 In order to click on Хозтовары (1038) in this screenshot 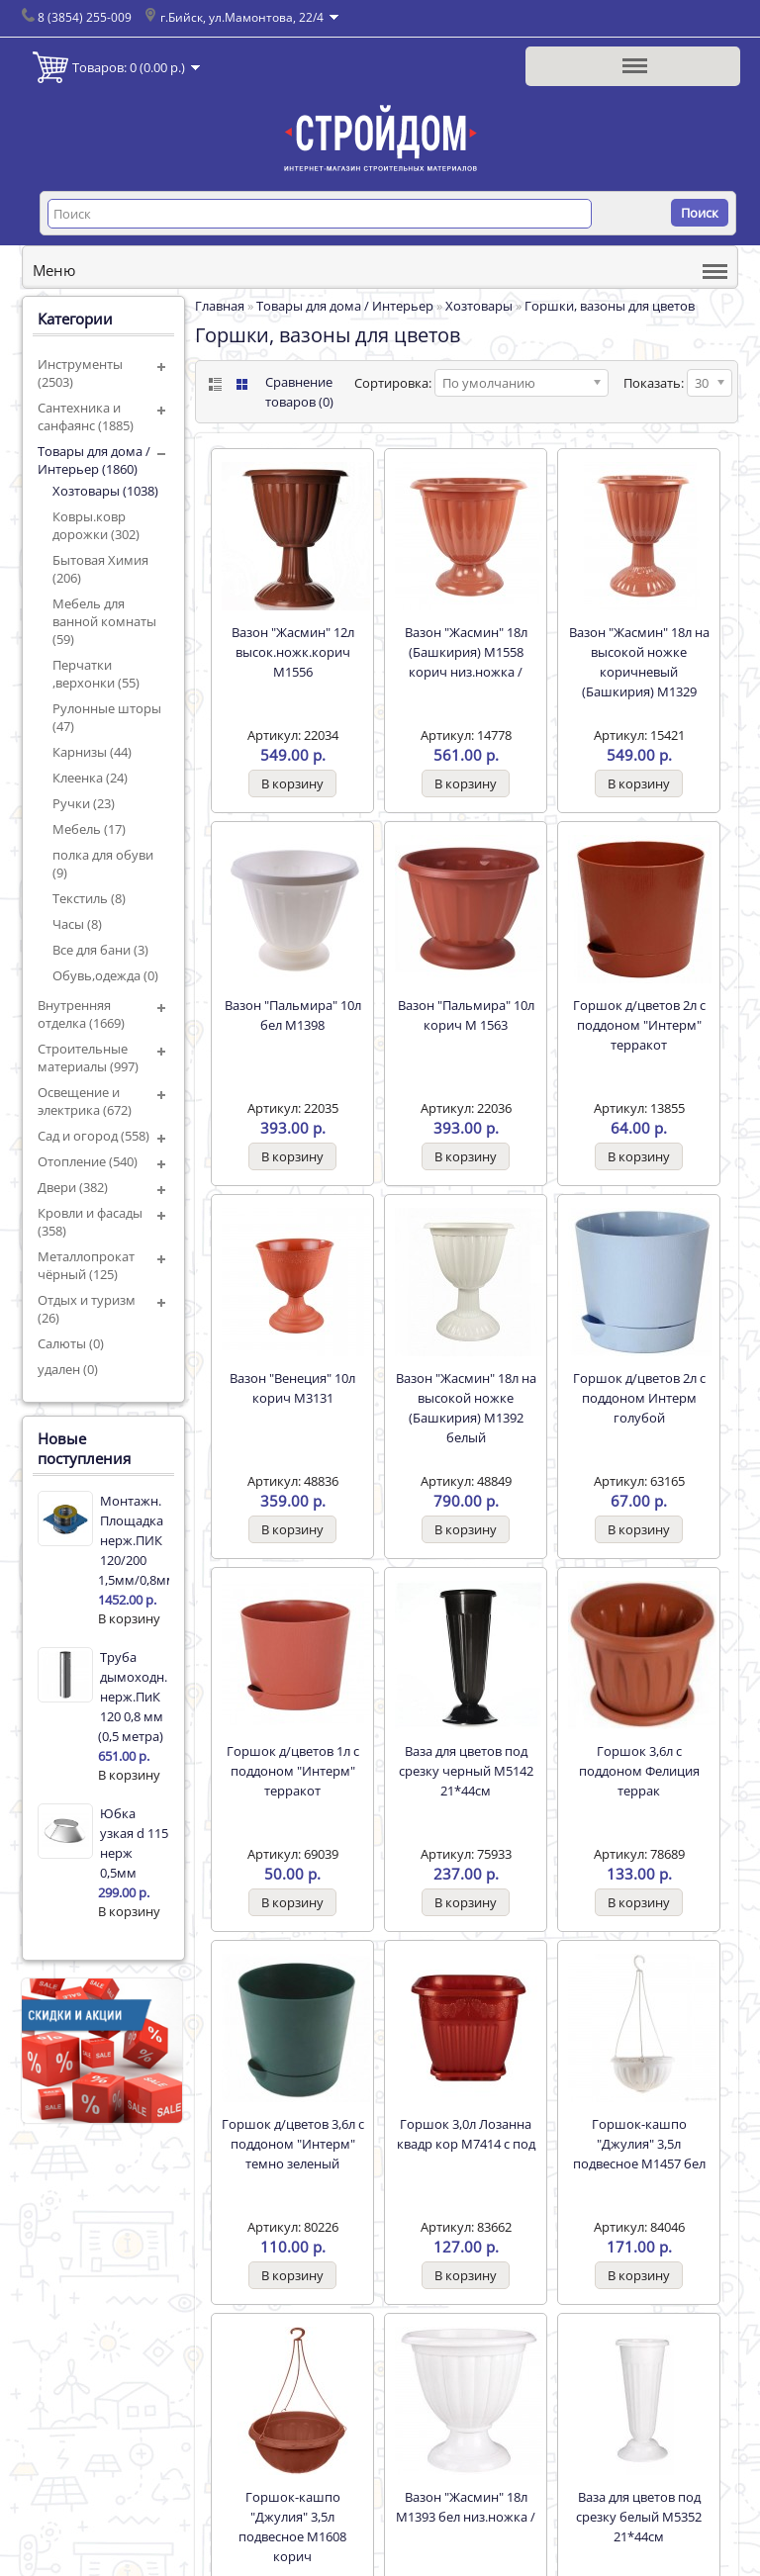, I will do `click(105, 491)`.